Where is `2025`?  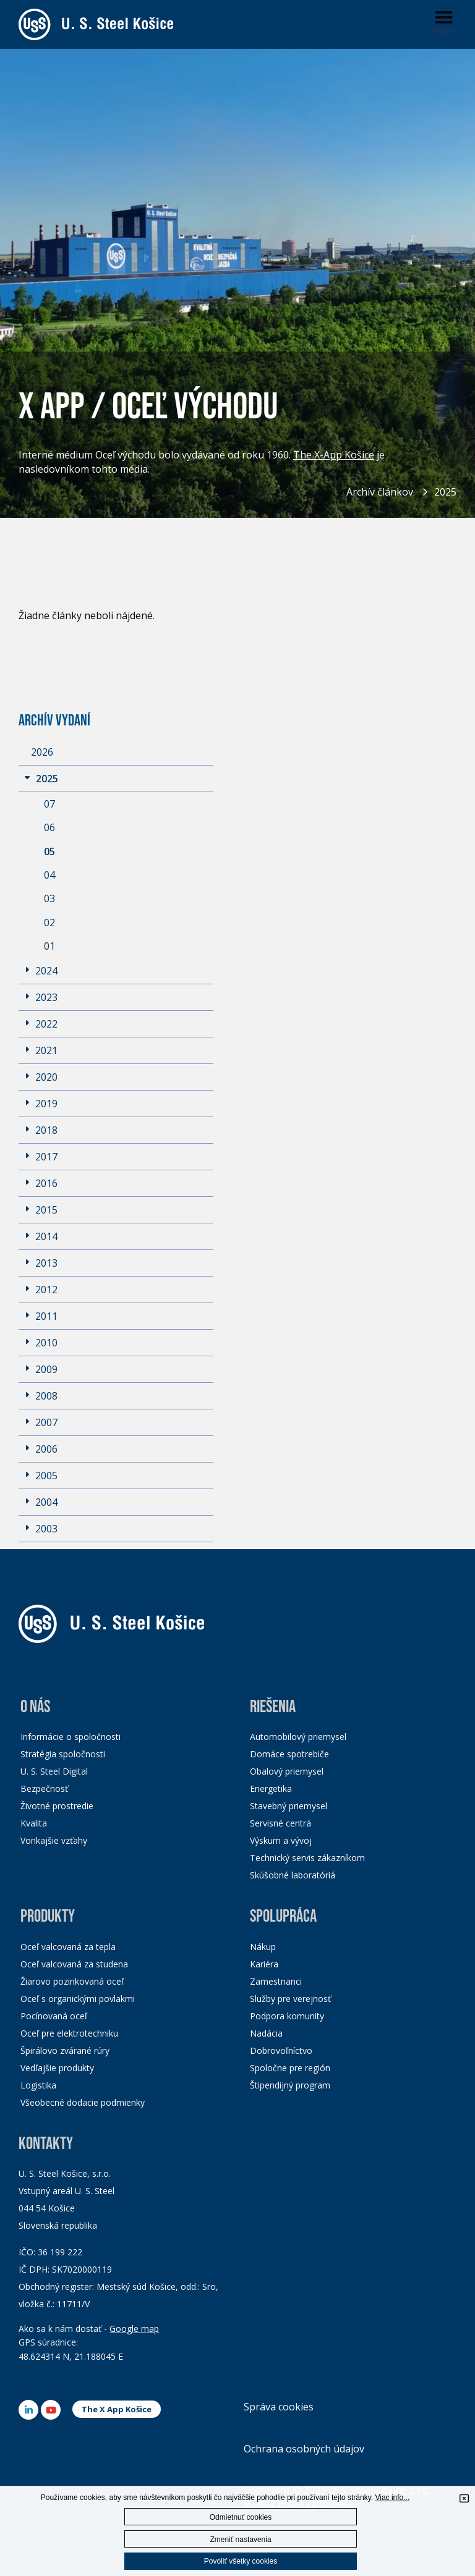
2025 is located at coordinates (445, 492).